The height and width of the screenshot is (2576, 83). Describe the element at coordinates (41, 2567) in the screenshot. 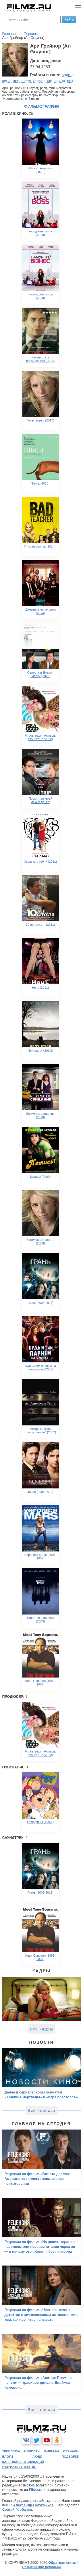

I see `Размещение рекламы` at that location.